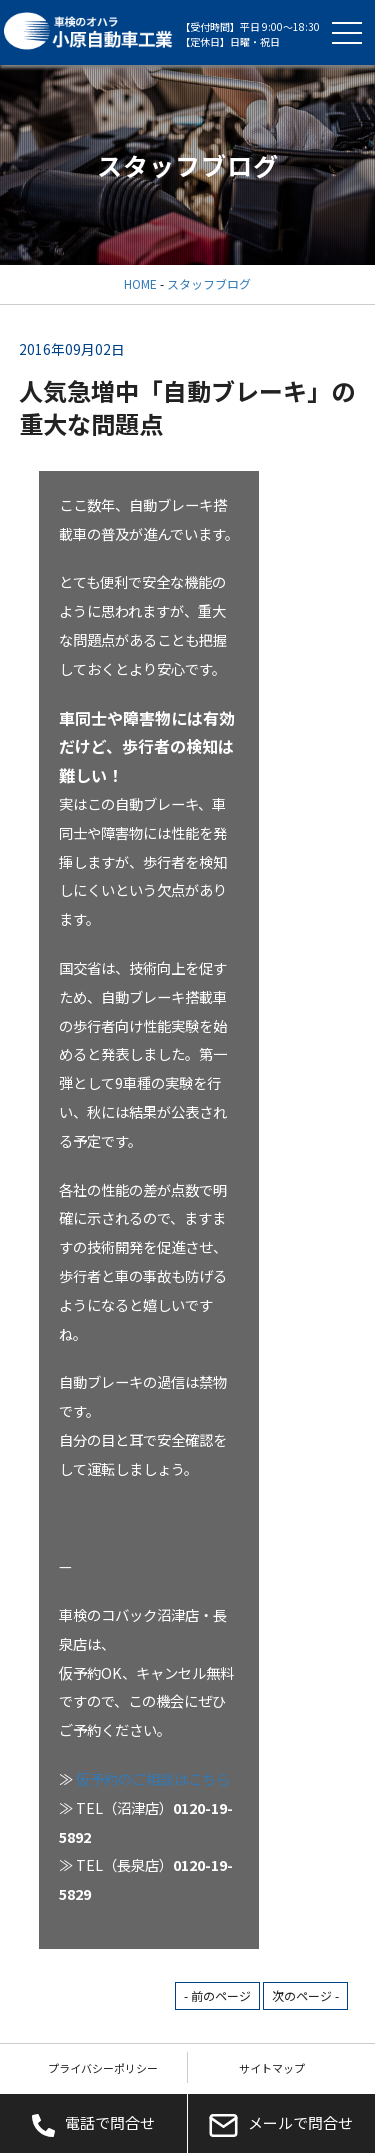 This screenshot has height=2153, width=375. What do you see at coordinates (217, 1995) in the screenshot?
I see `- 前のページ` at bounding box center [217, 1995].